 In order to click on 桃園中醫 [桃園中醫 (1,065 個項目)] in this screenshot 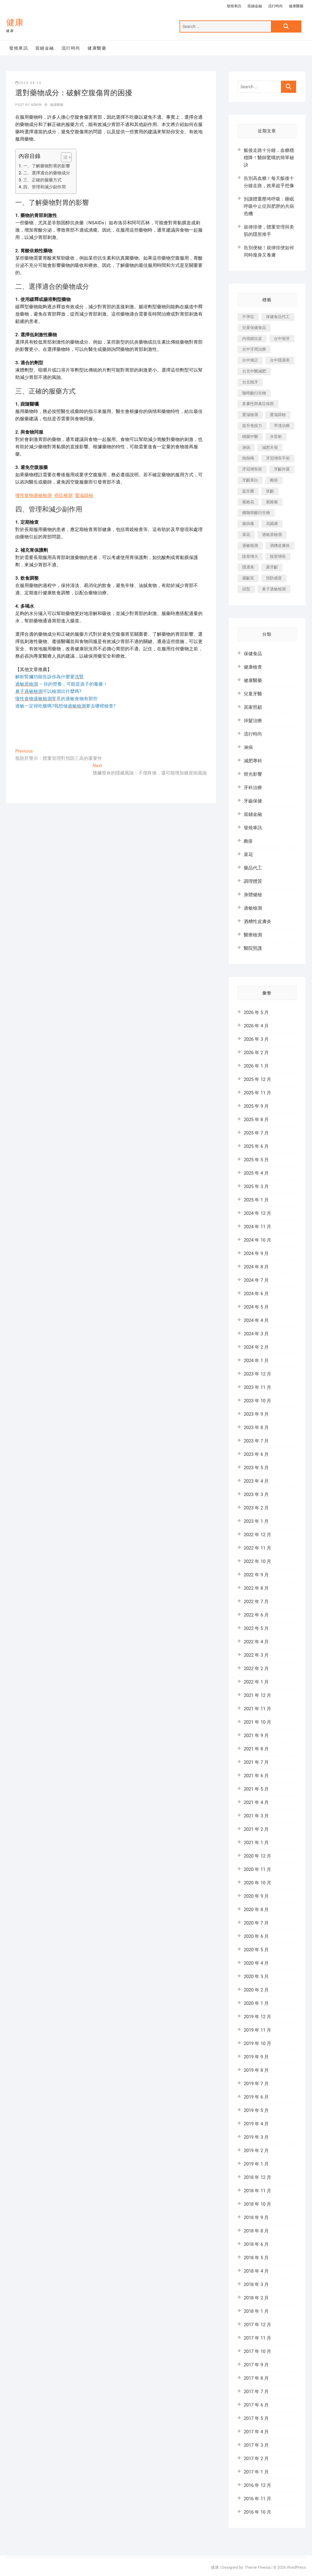, I will do `click(250, 436)`.